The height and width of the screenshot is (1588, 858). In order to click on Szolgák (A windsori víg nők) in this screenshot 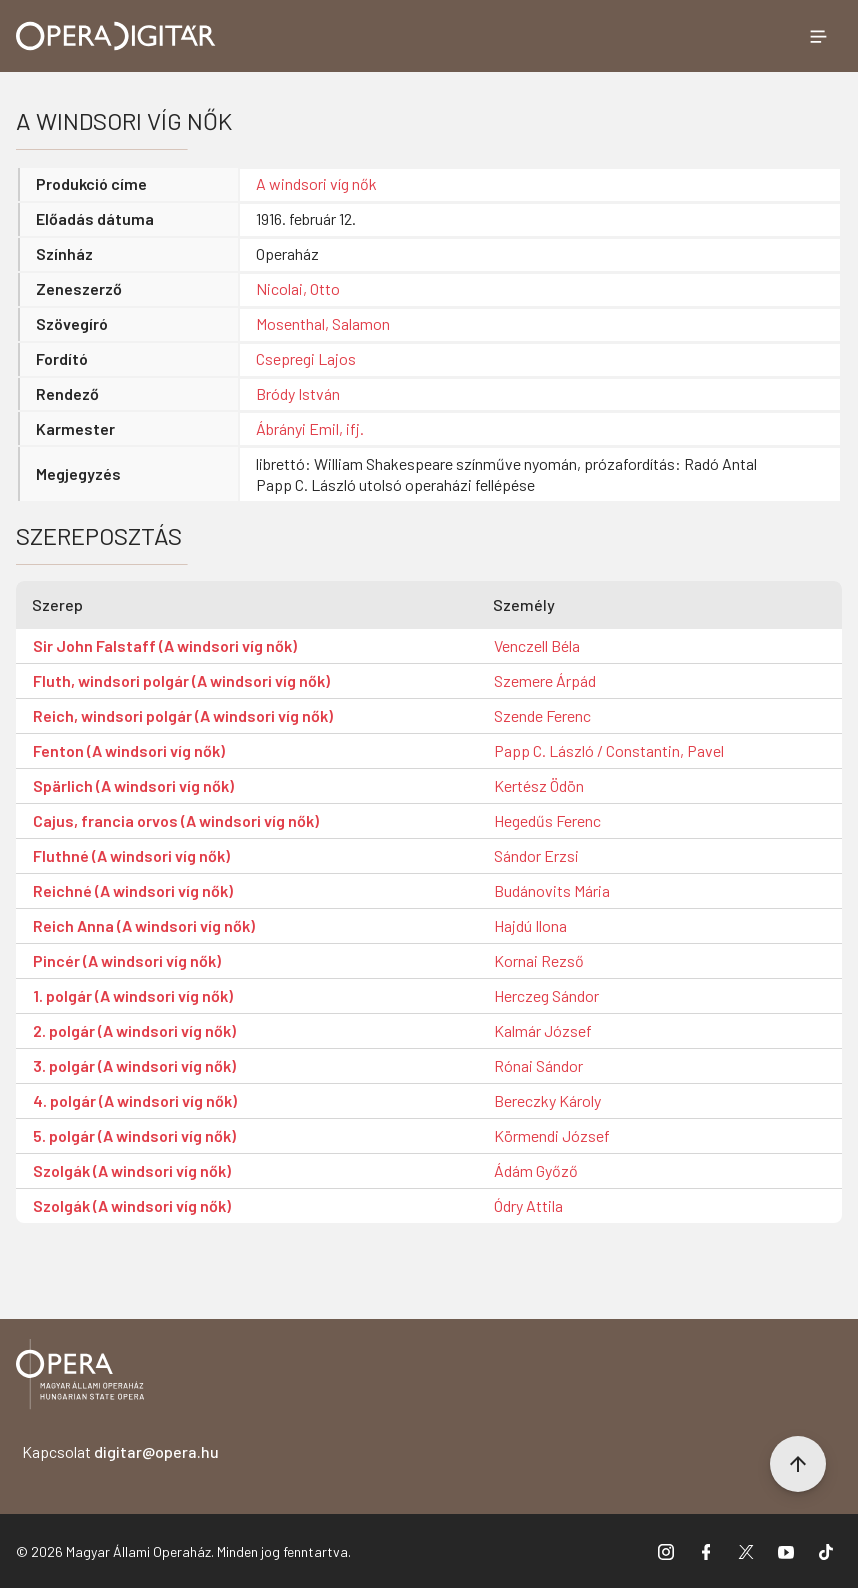, I will do `click(132, 1170)`.